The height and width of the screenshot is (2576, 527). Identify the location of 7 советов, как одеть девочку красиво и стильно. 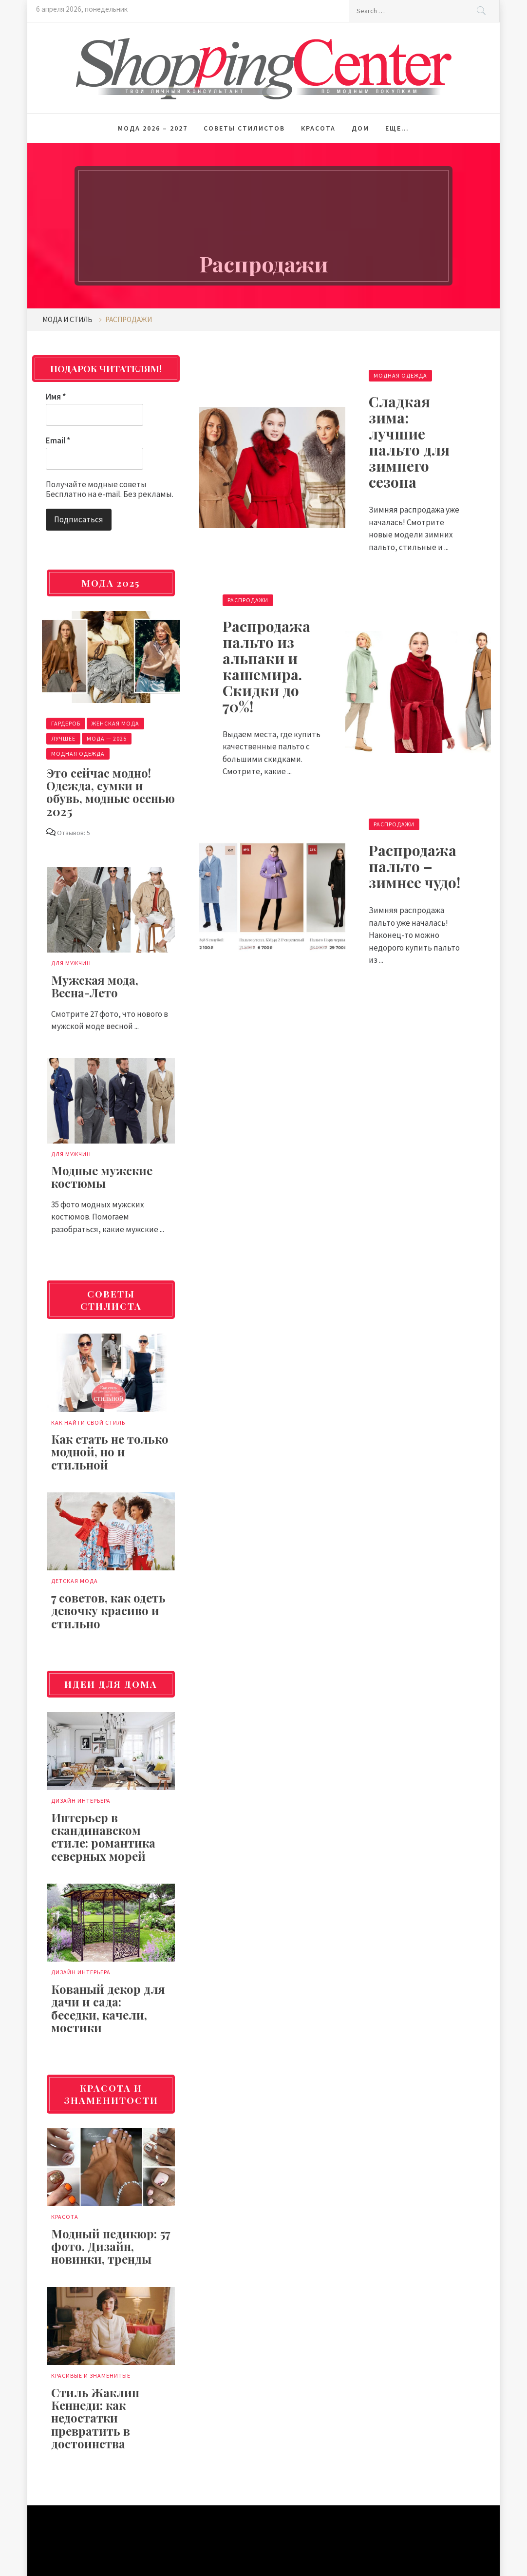
(108, 1610).